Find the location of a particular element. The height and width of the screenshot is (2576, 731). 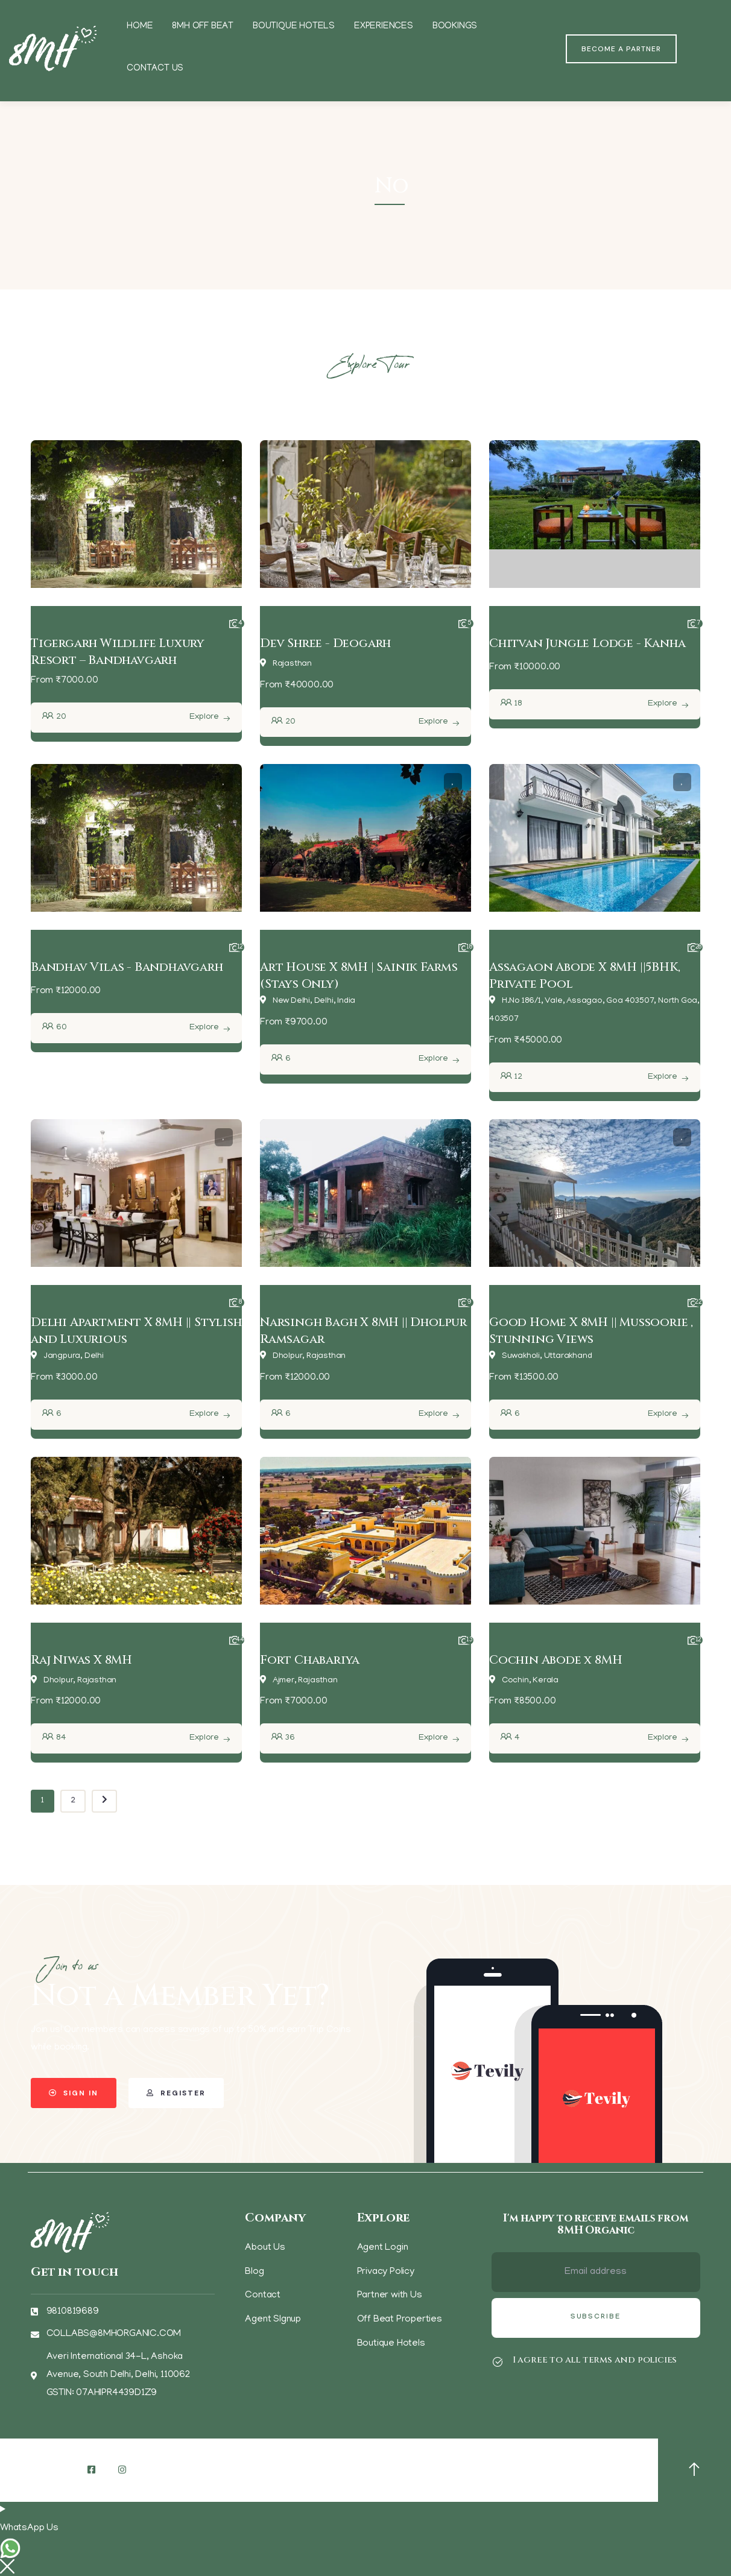

Bandhav Vilas - Bandhavgarh is located at coordinates (127, 967).